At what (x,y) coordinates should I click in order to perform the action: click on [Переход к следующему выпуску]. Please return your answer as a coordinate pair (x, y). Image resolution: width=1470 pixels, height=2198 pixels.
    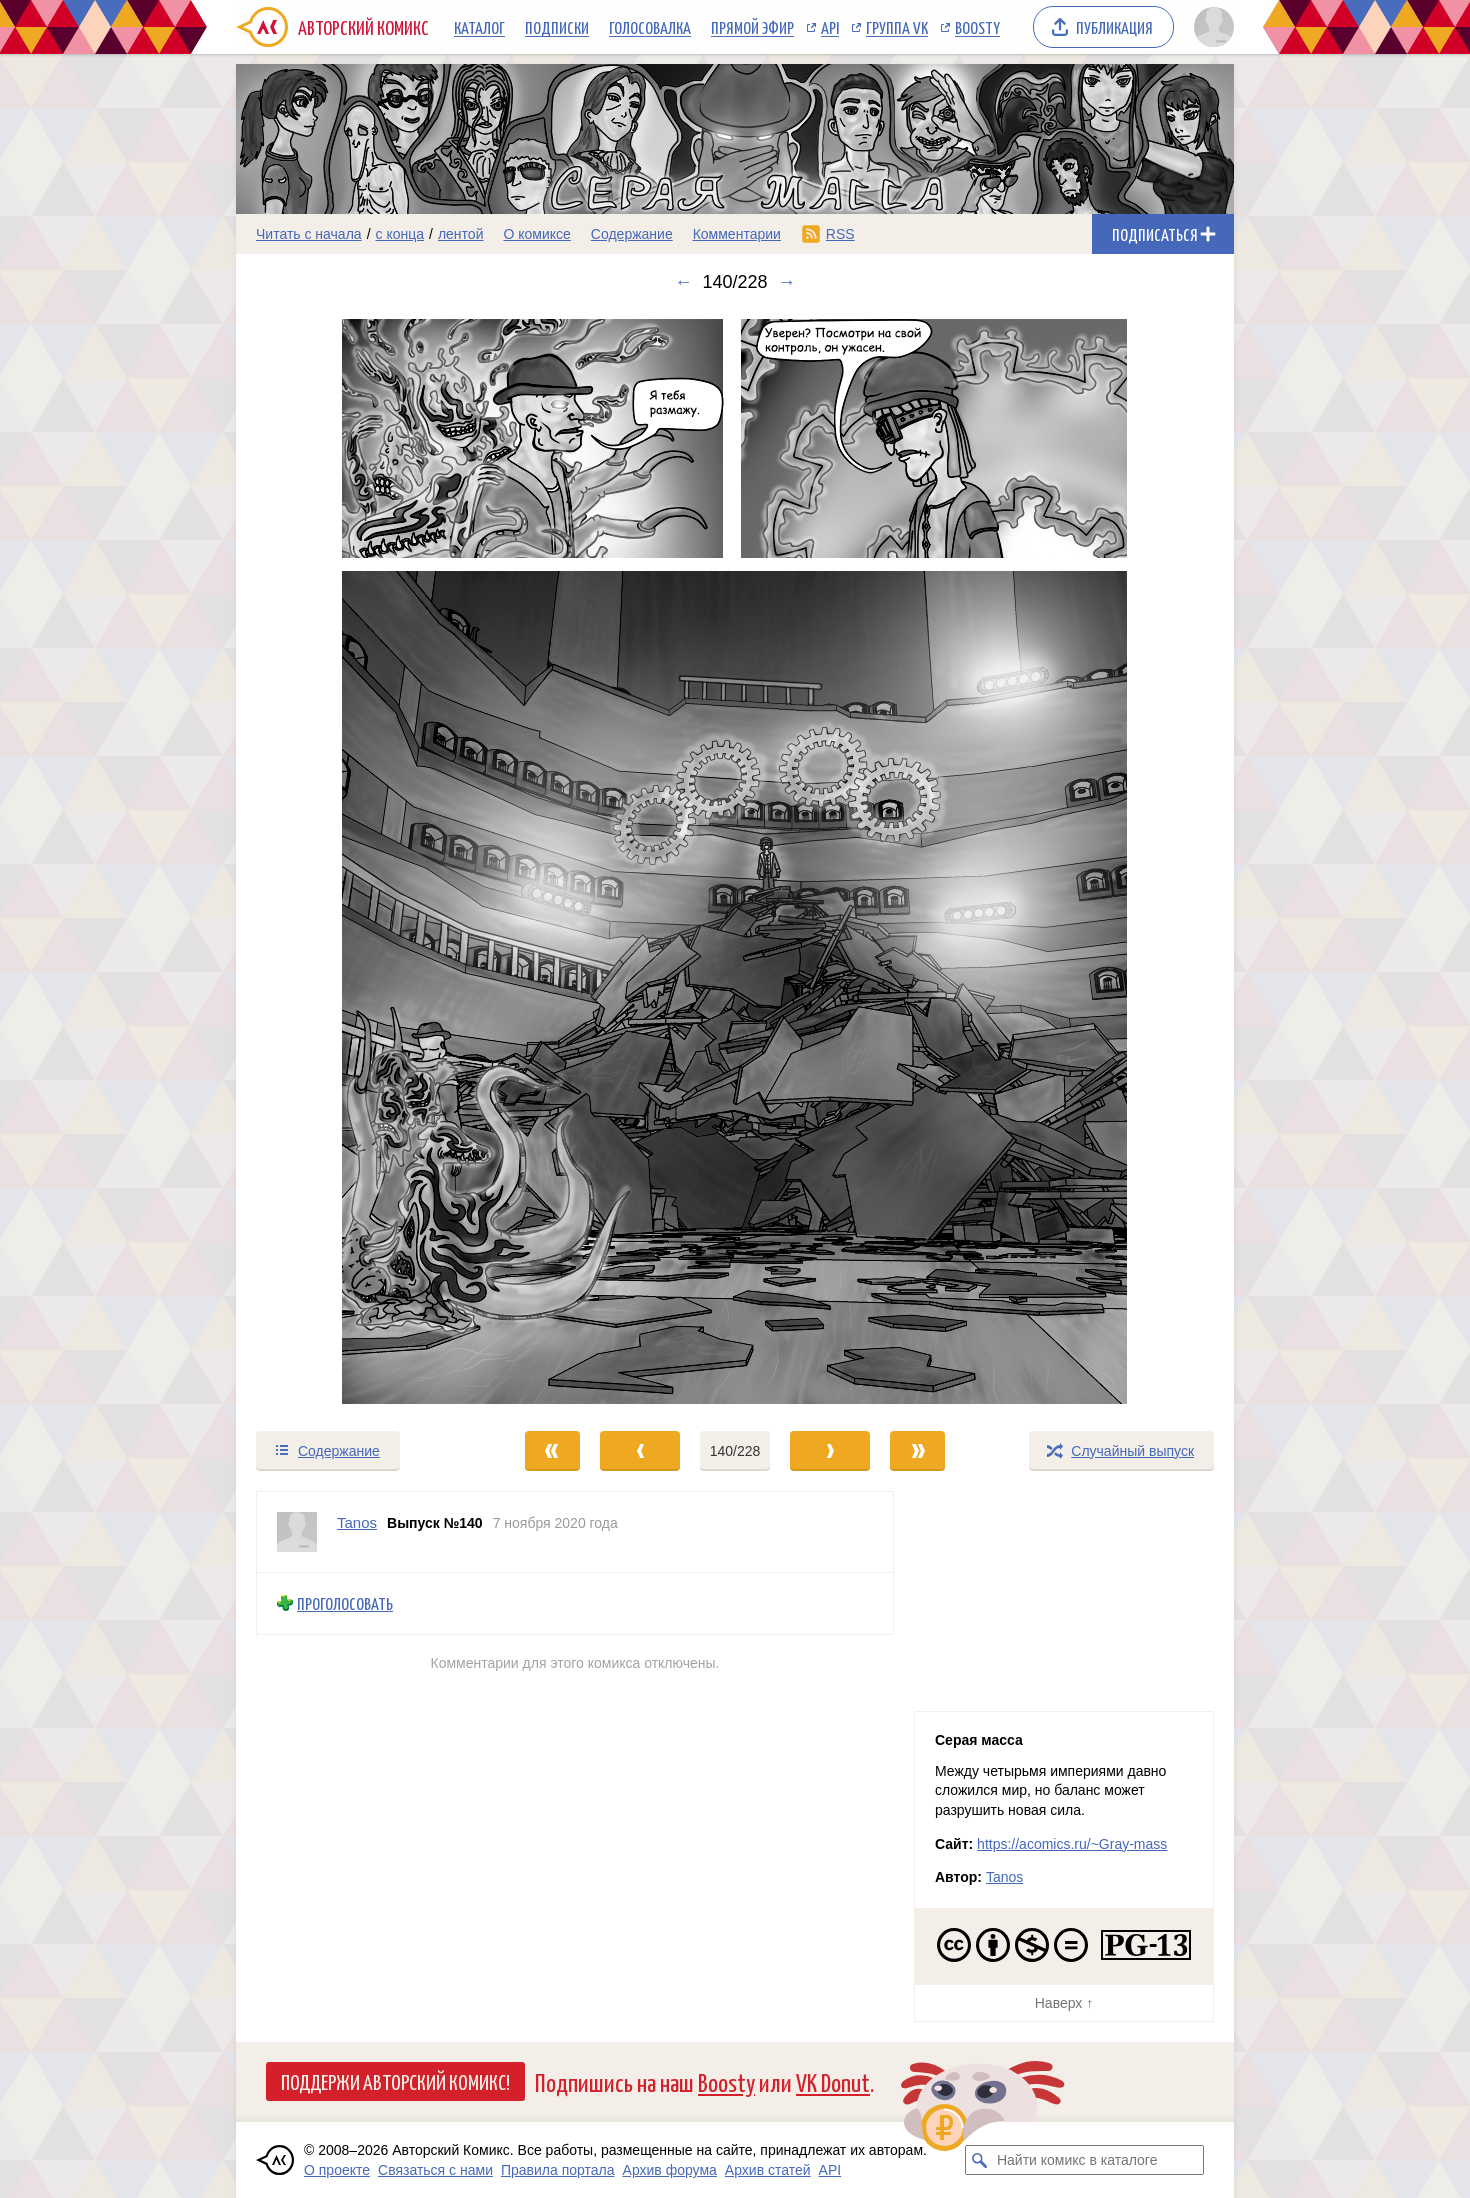
    Looking at the image, I should click on (735, 861).